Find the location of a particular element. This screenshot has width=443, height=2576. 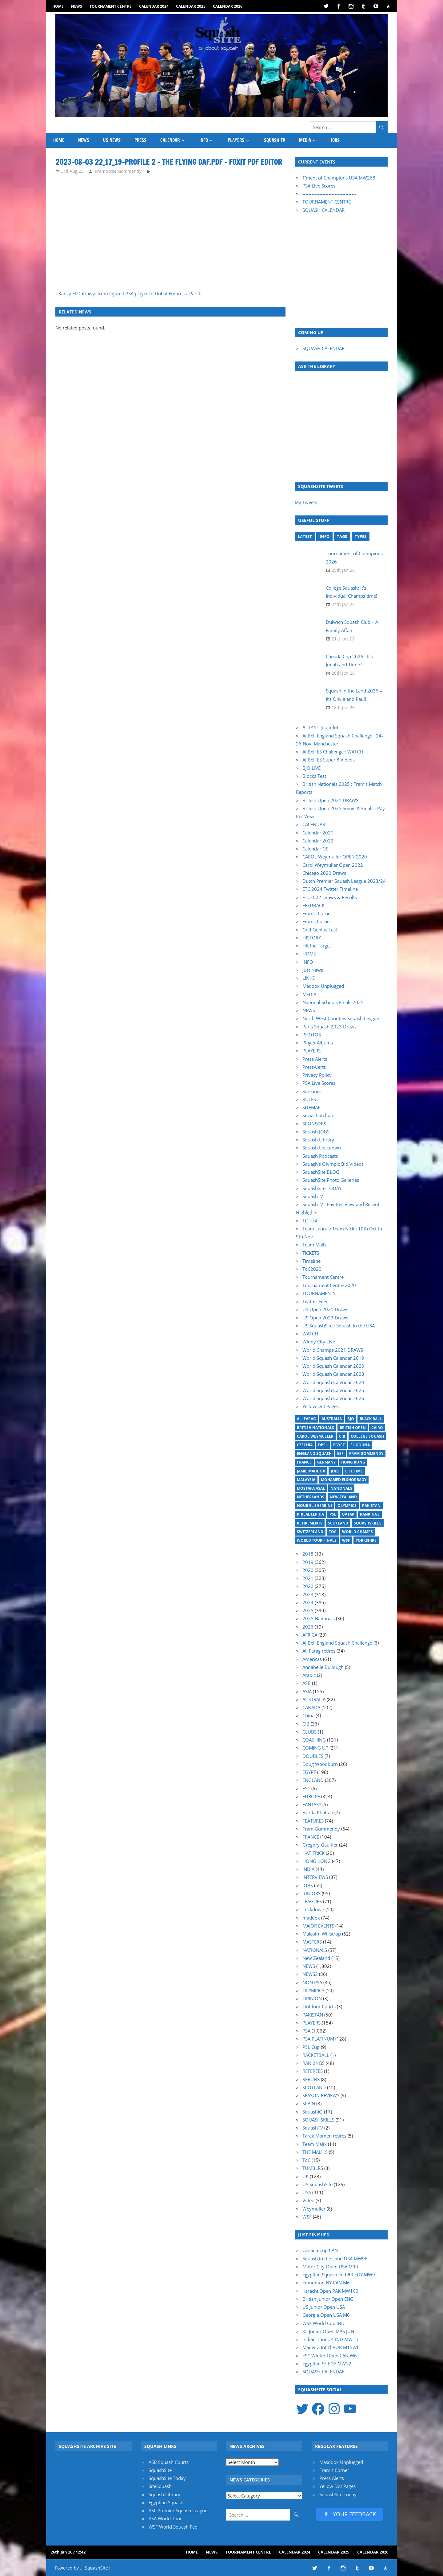

BJO LIVE is located at coordinates (311, 768).